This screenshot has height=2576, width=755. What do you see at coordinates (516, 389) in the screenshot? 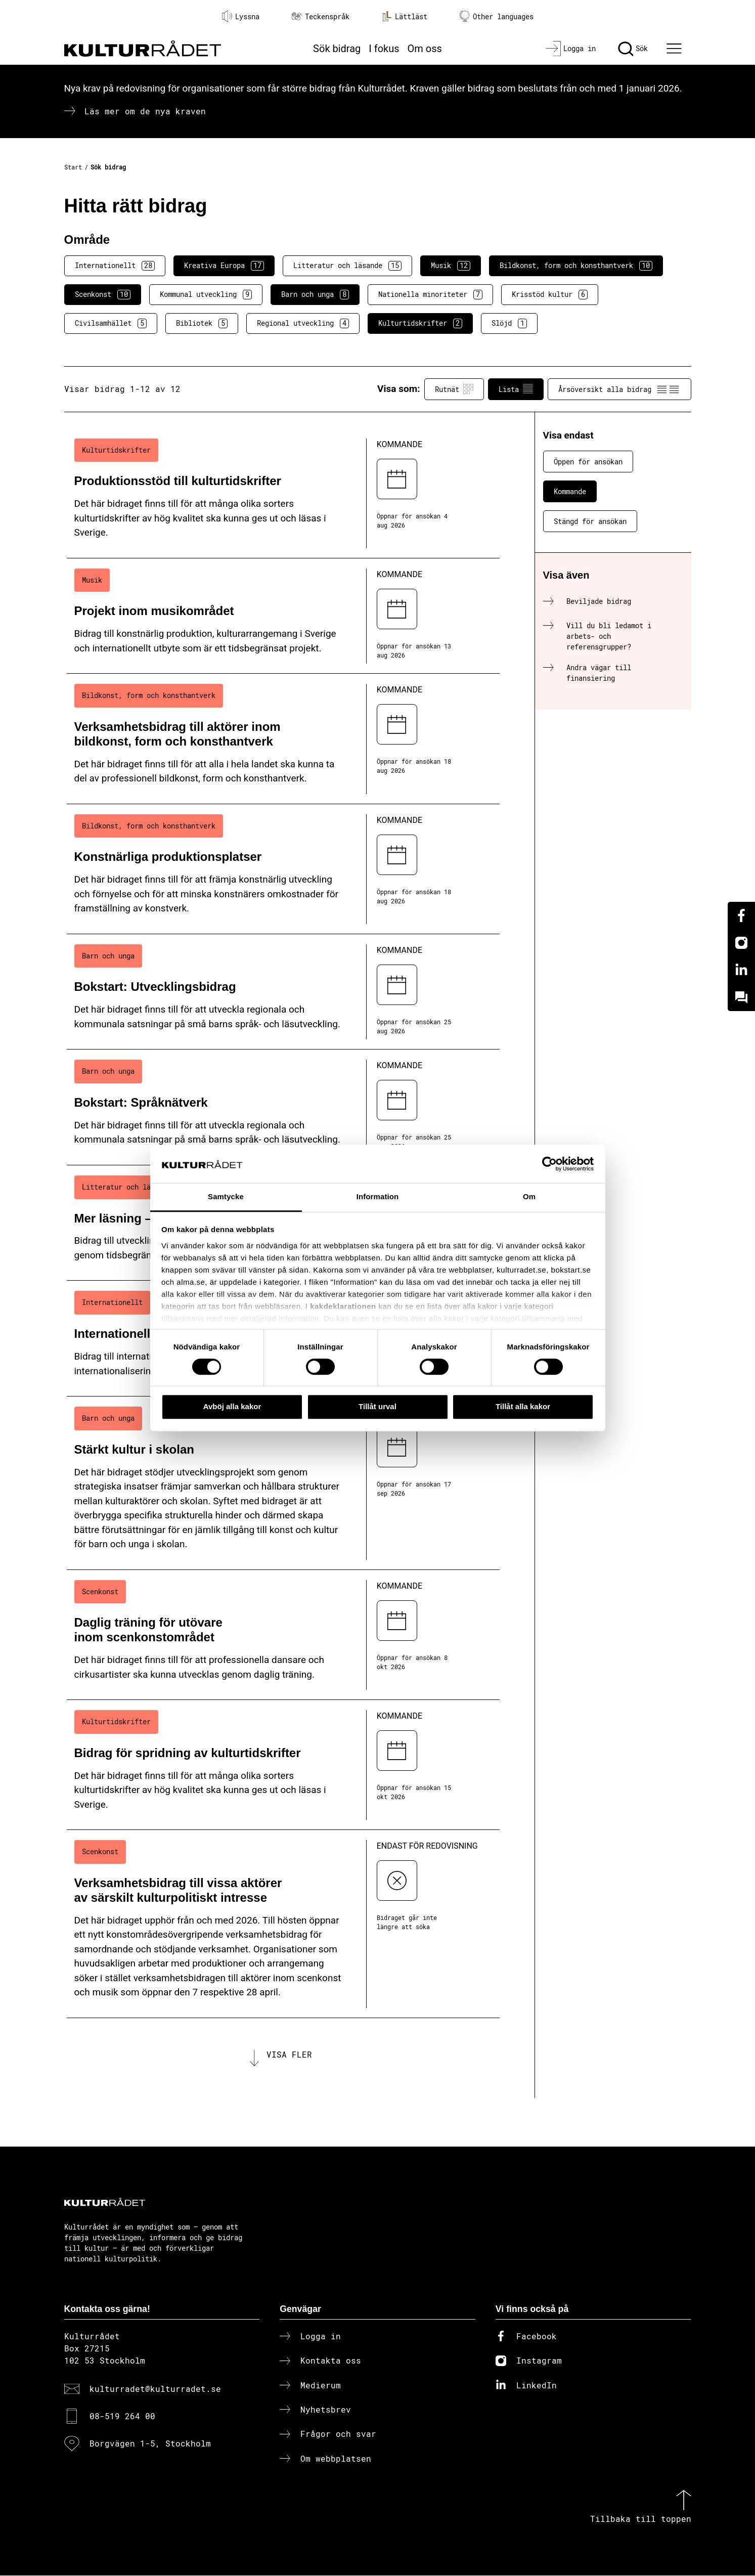
I see `Lista` at bounding box center [516, 389].